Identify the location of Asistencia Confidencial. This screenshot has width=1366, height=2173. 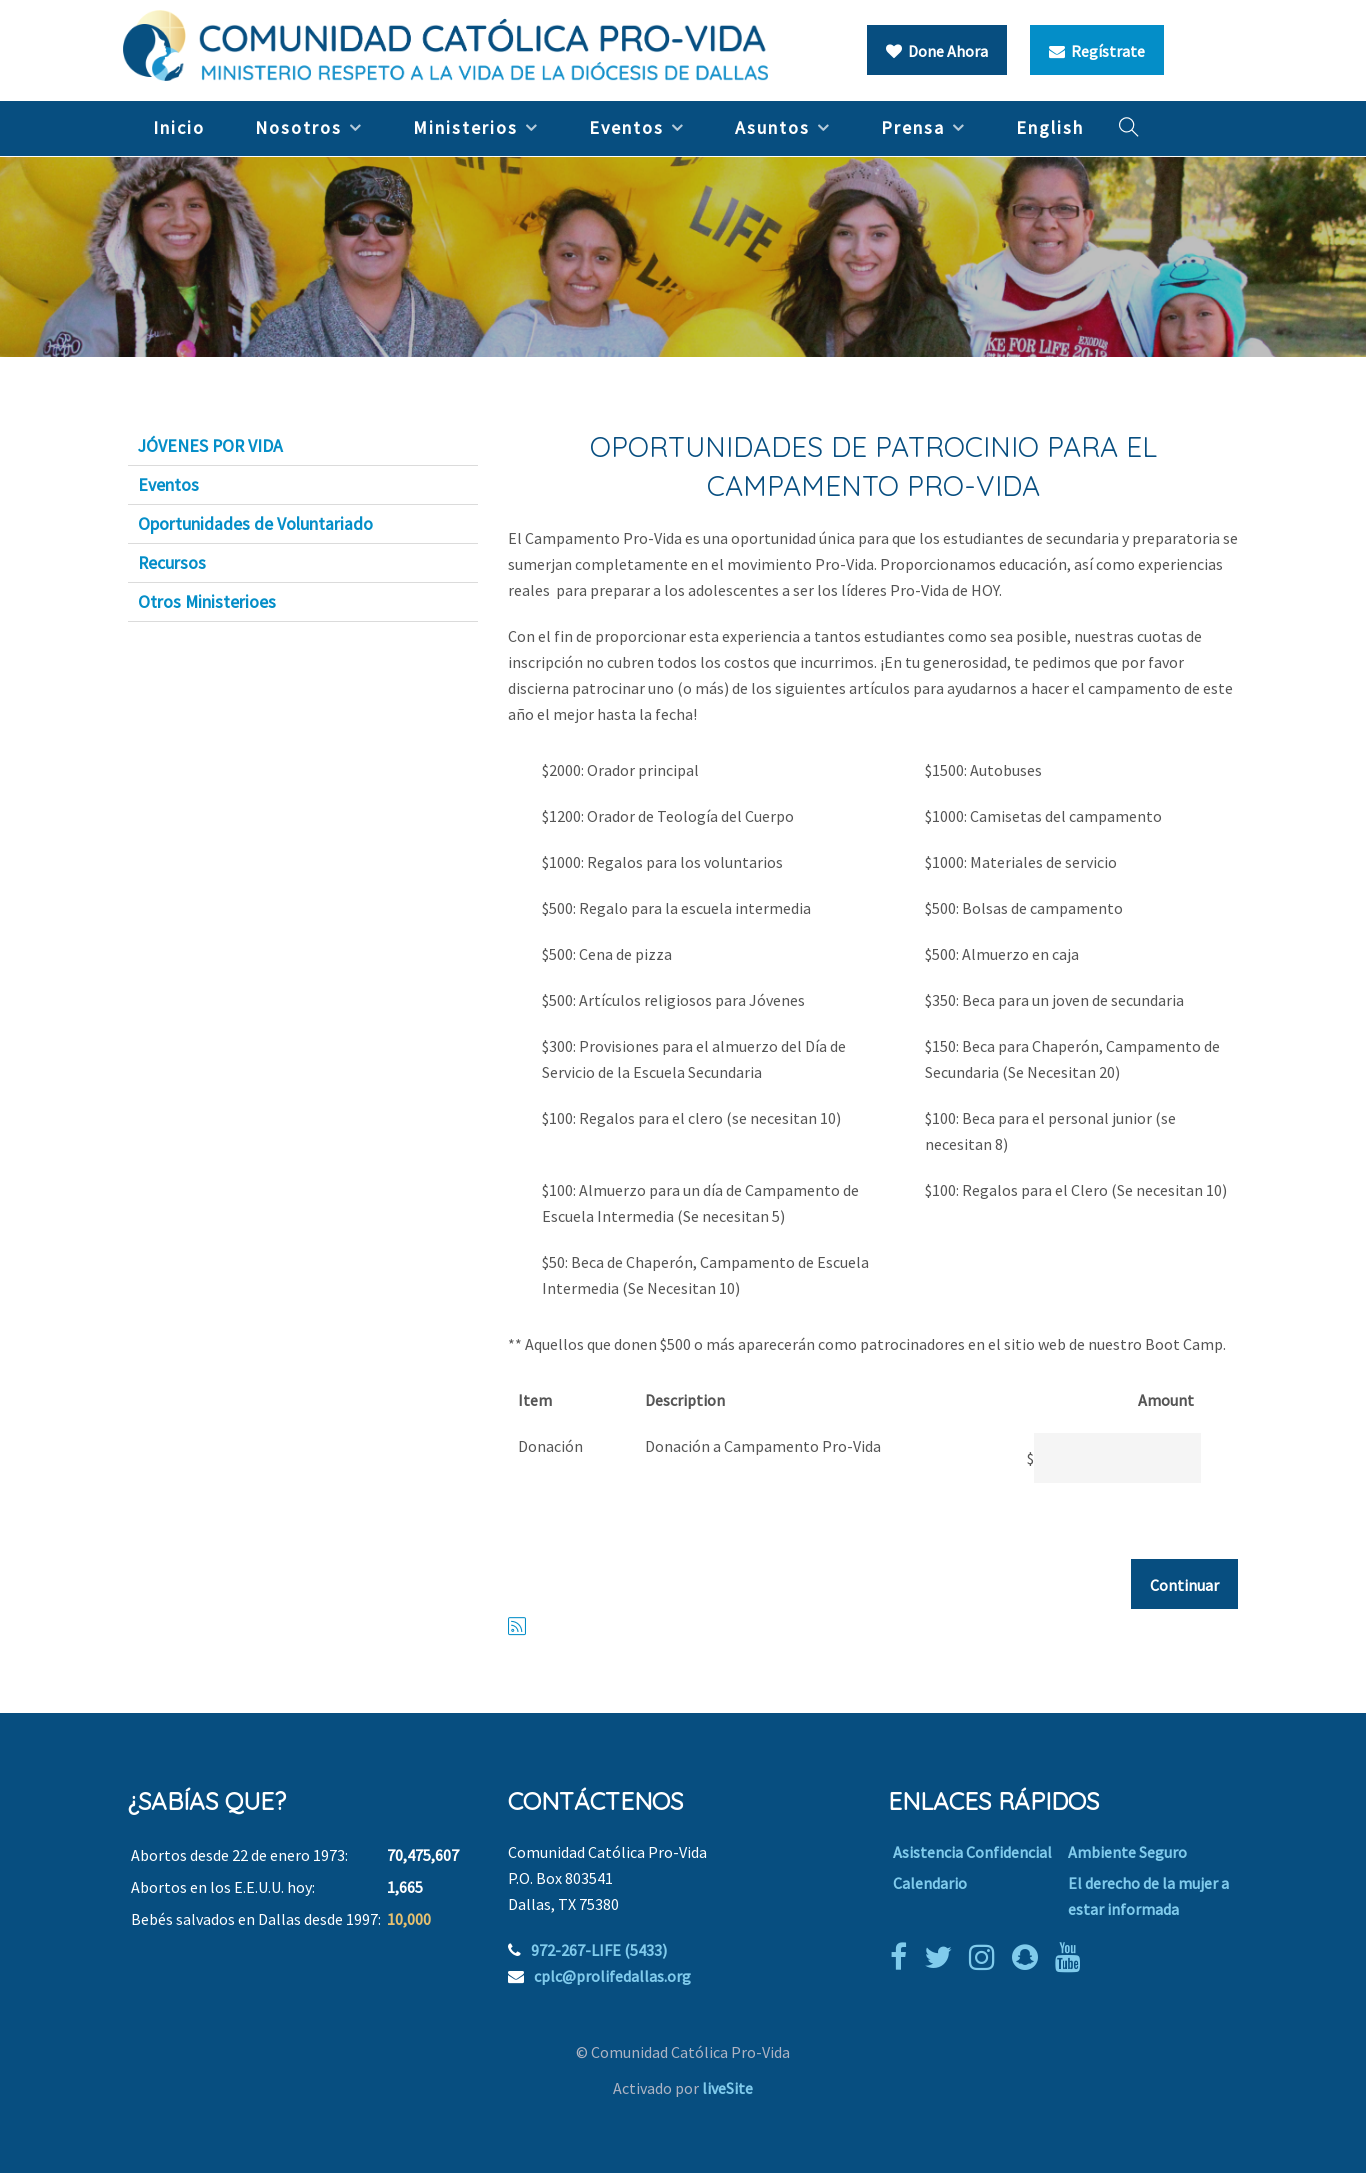
(972, 1852).